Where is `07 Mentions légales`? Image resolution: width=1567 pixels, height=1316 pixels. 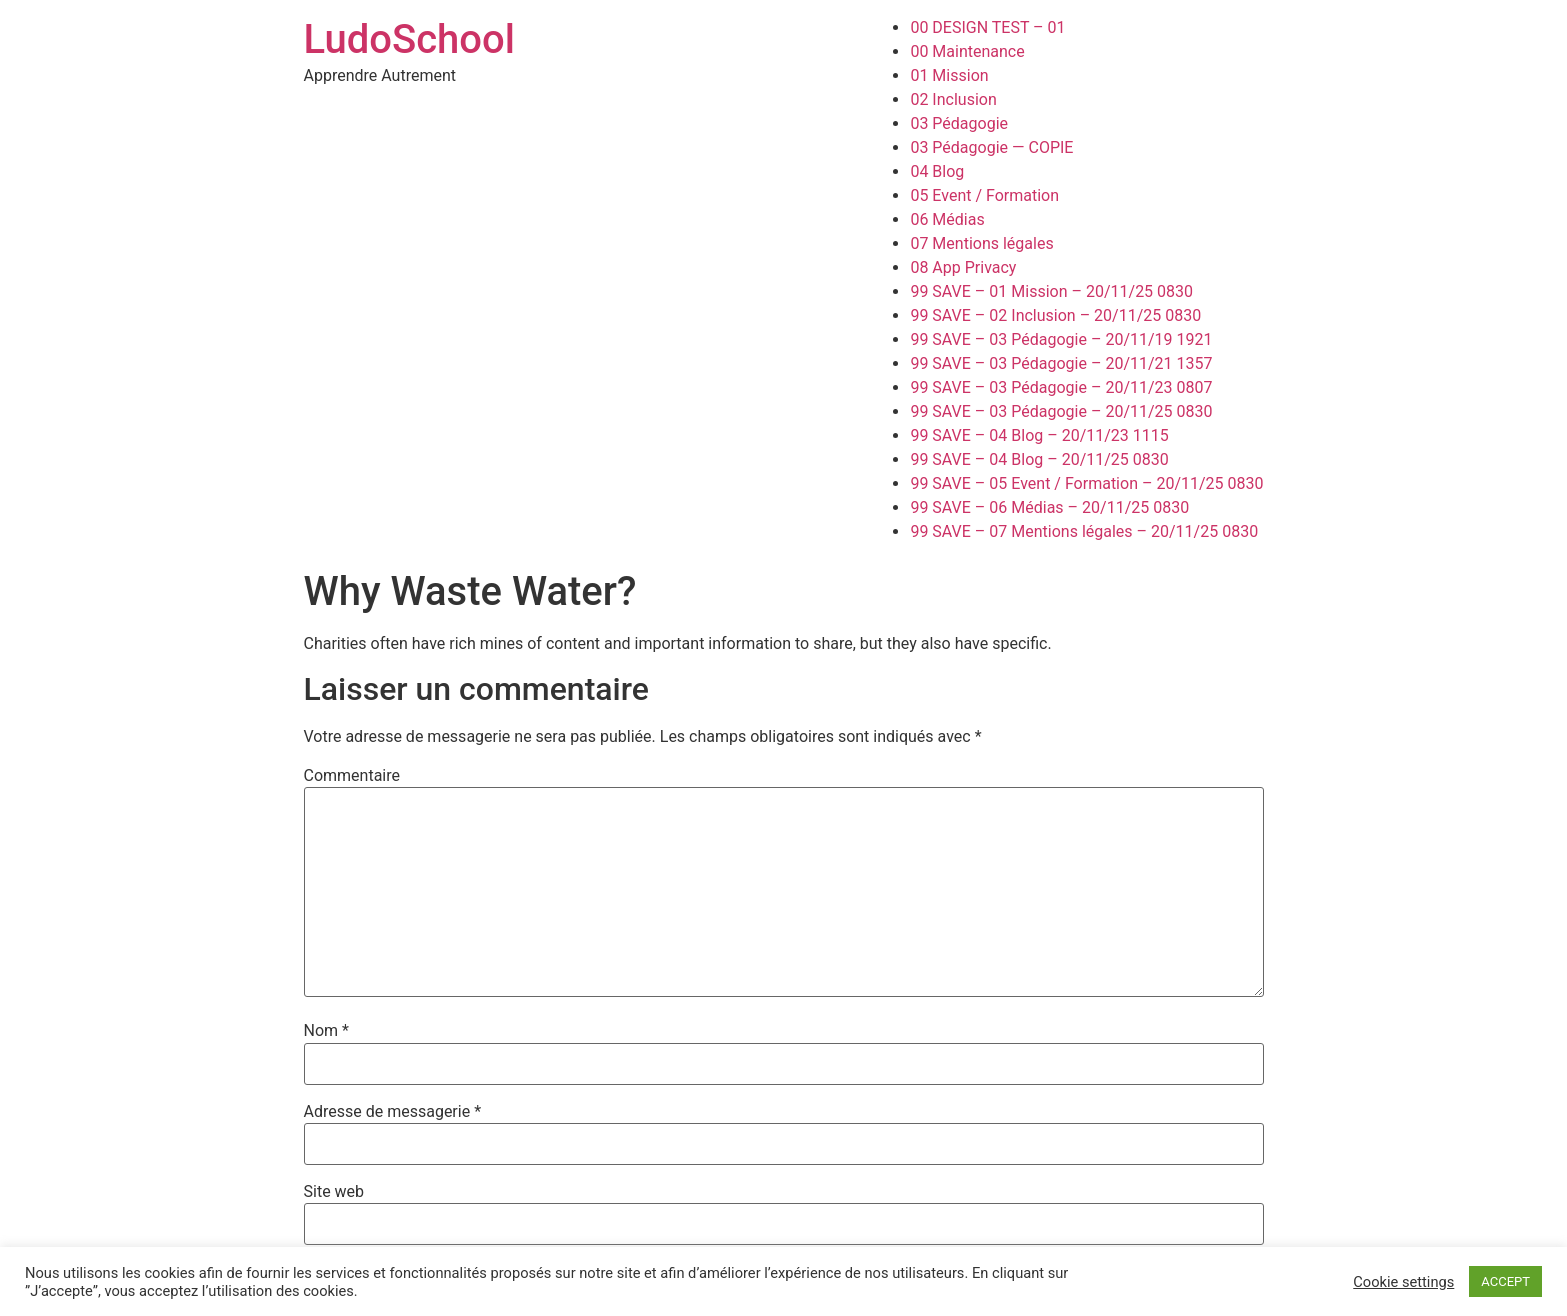 07 Mentions légales is located at coordinates (981, 243).